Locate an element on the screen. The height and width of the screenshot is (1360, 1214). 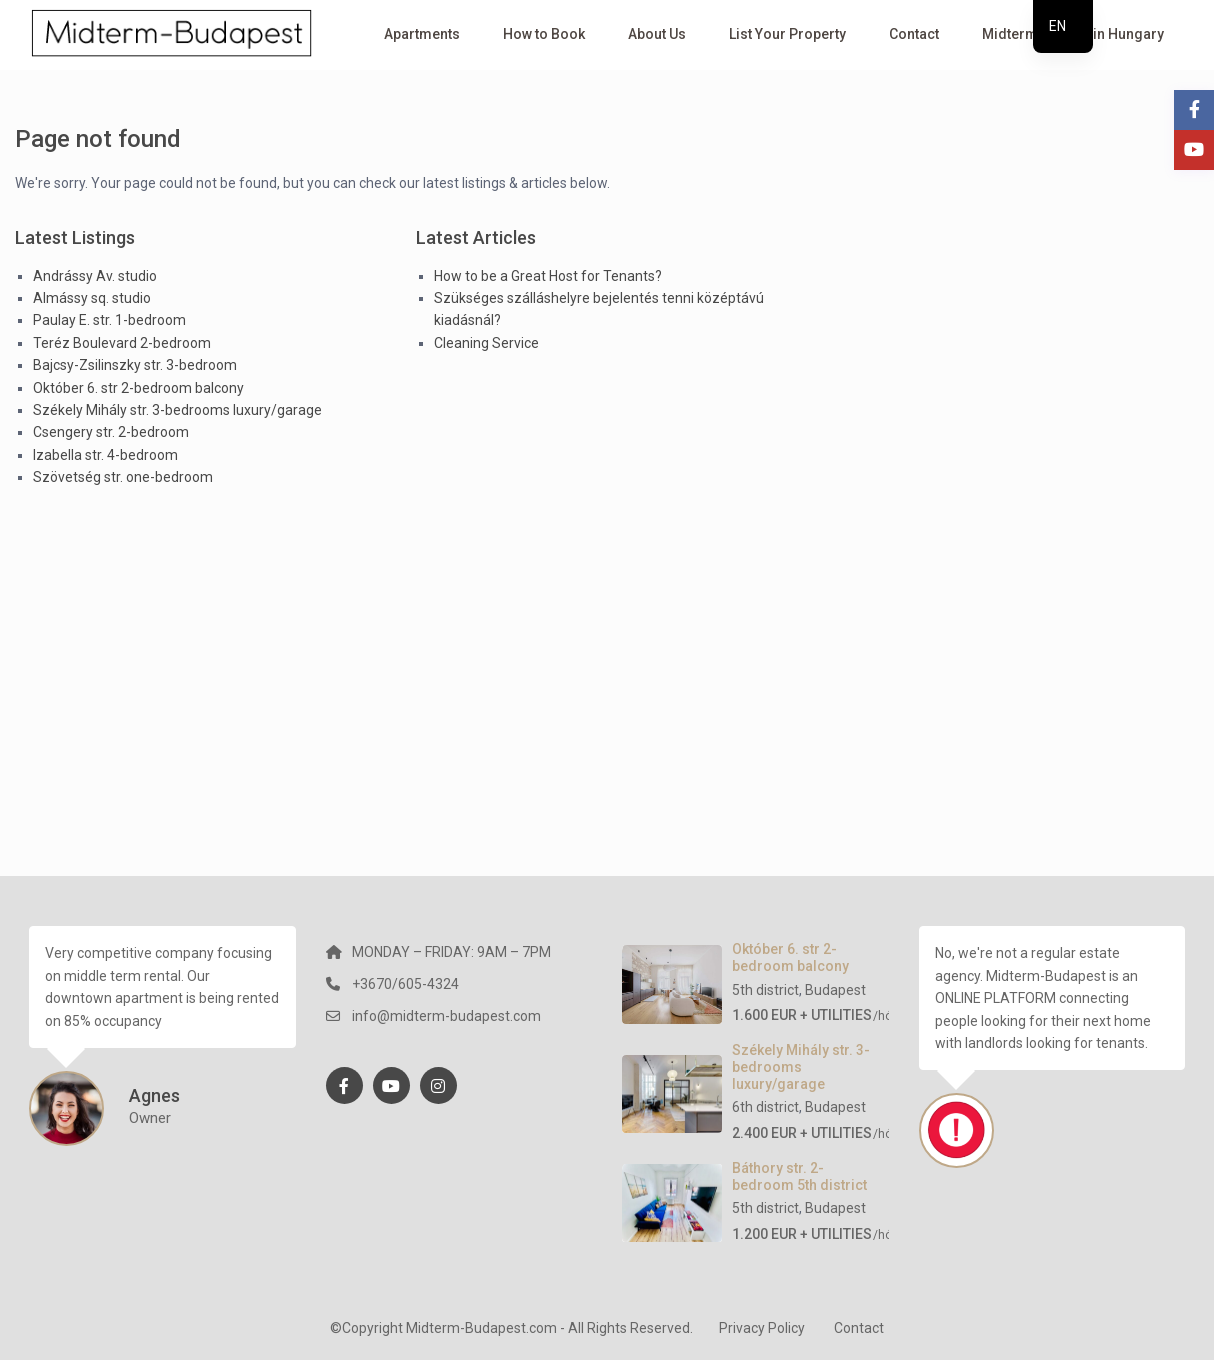
Privacy Policy is located at coordinates (762, 1328).